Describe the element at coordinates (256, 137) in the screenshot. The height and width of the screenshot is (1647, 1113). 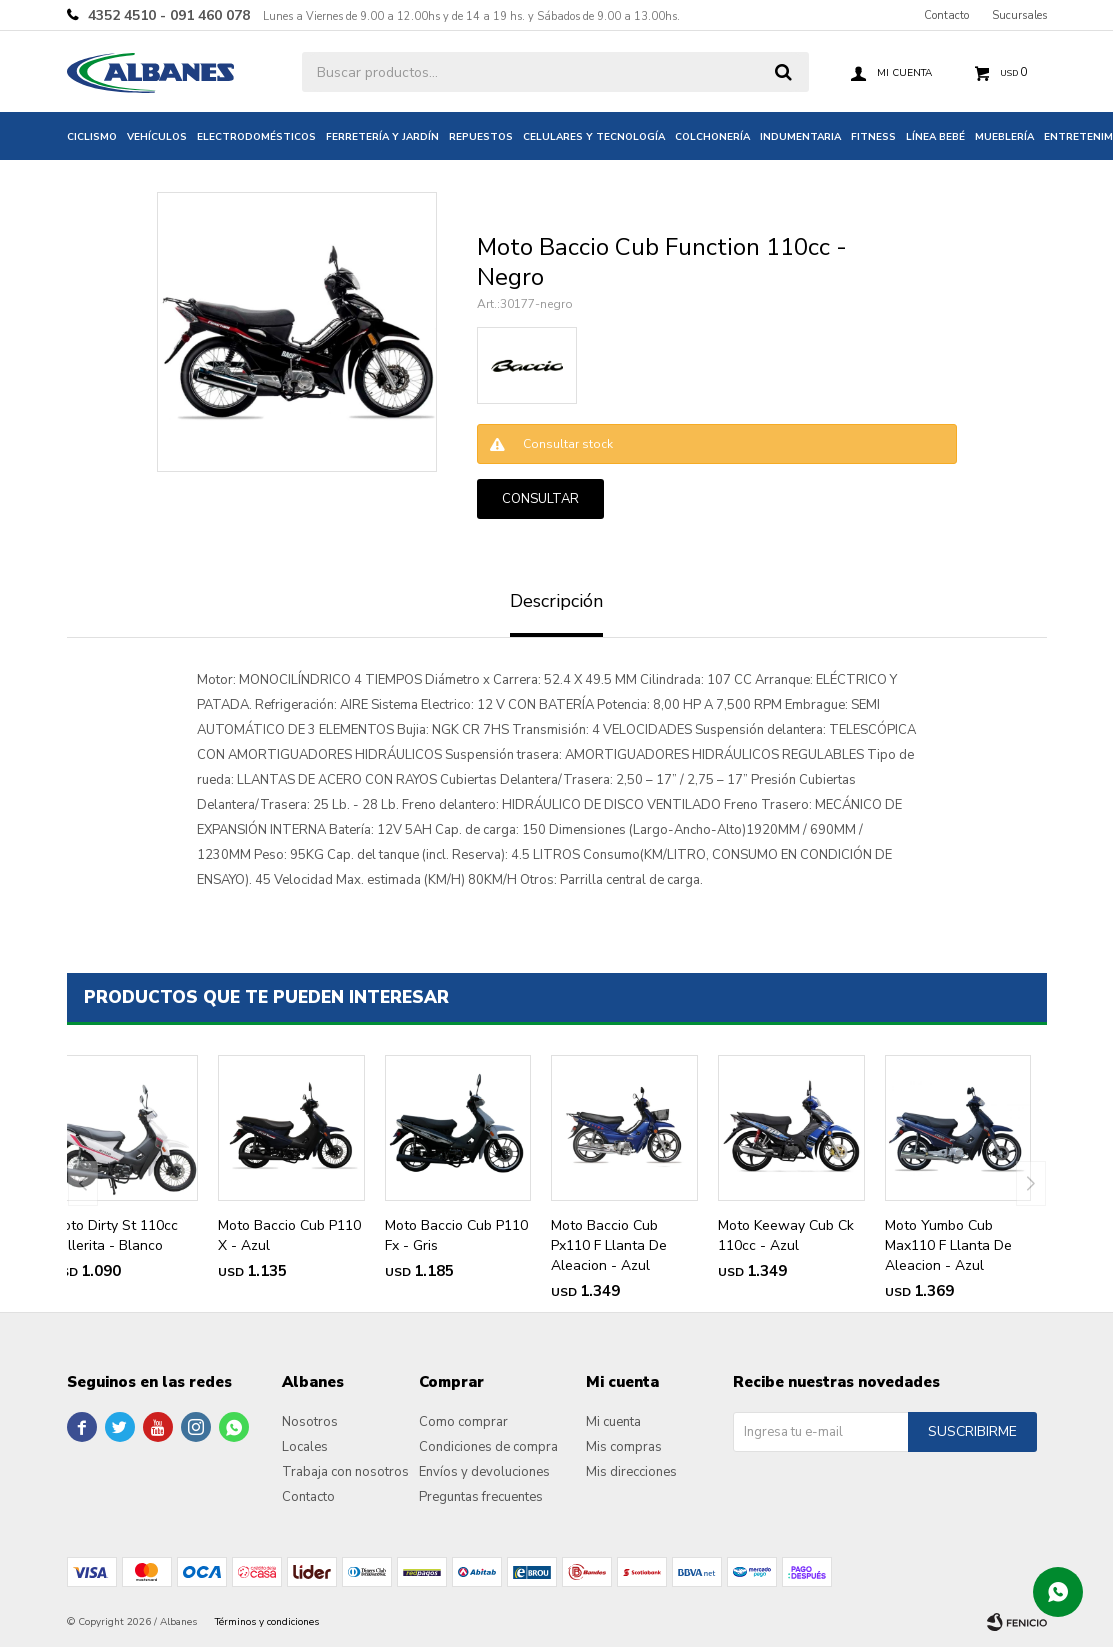
I see `Electrodomésticos` at that location.